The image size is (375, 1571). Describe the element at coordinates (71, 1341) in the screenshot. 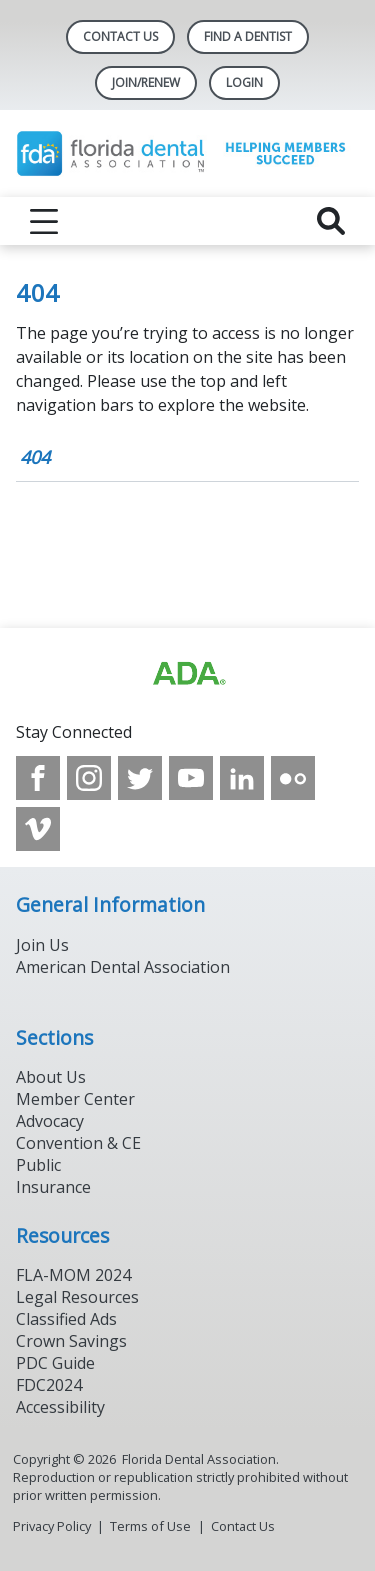

I see `Crown Savings` at that location.